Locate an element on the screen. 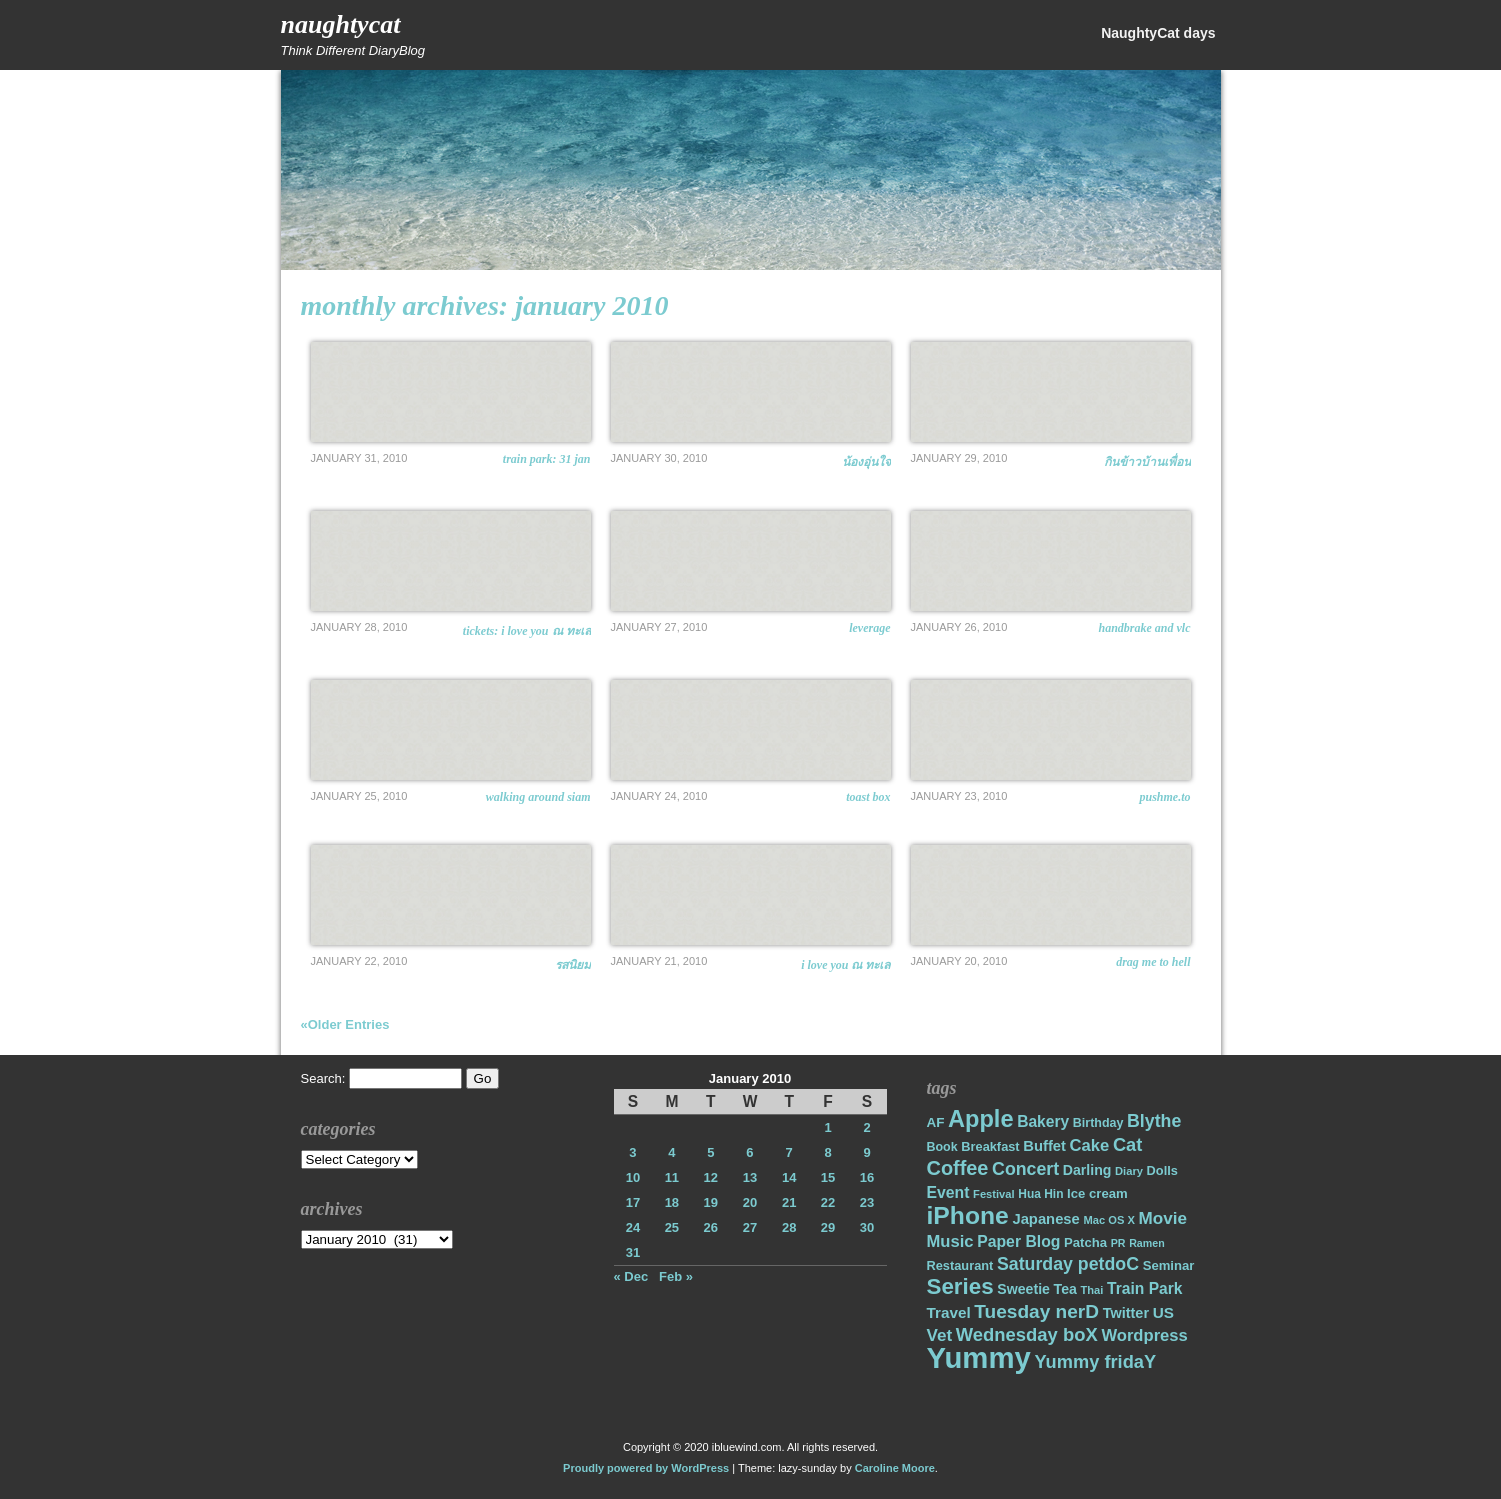 The height and width of the screenshot is (1499, 1501). Yummy fridaY [Yummy fridaY (40 items)] is located at coordinates (1095, 1361).